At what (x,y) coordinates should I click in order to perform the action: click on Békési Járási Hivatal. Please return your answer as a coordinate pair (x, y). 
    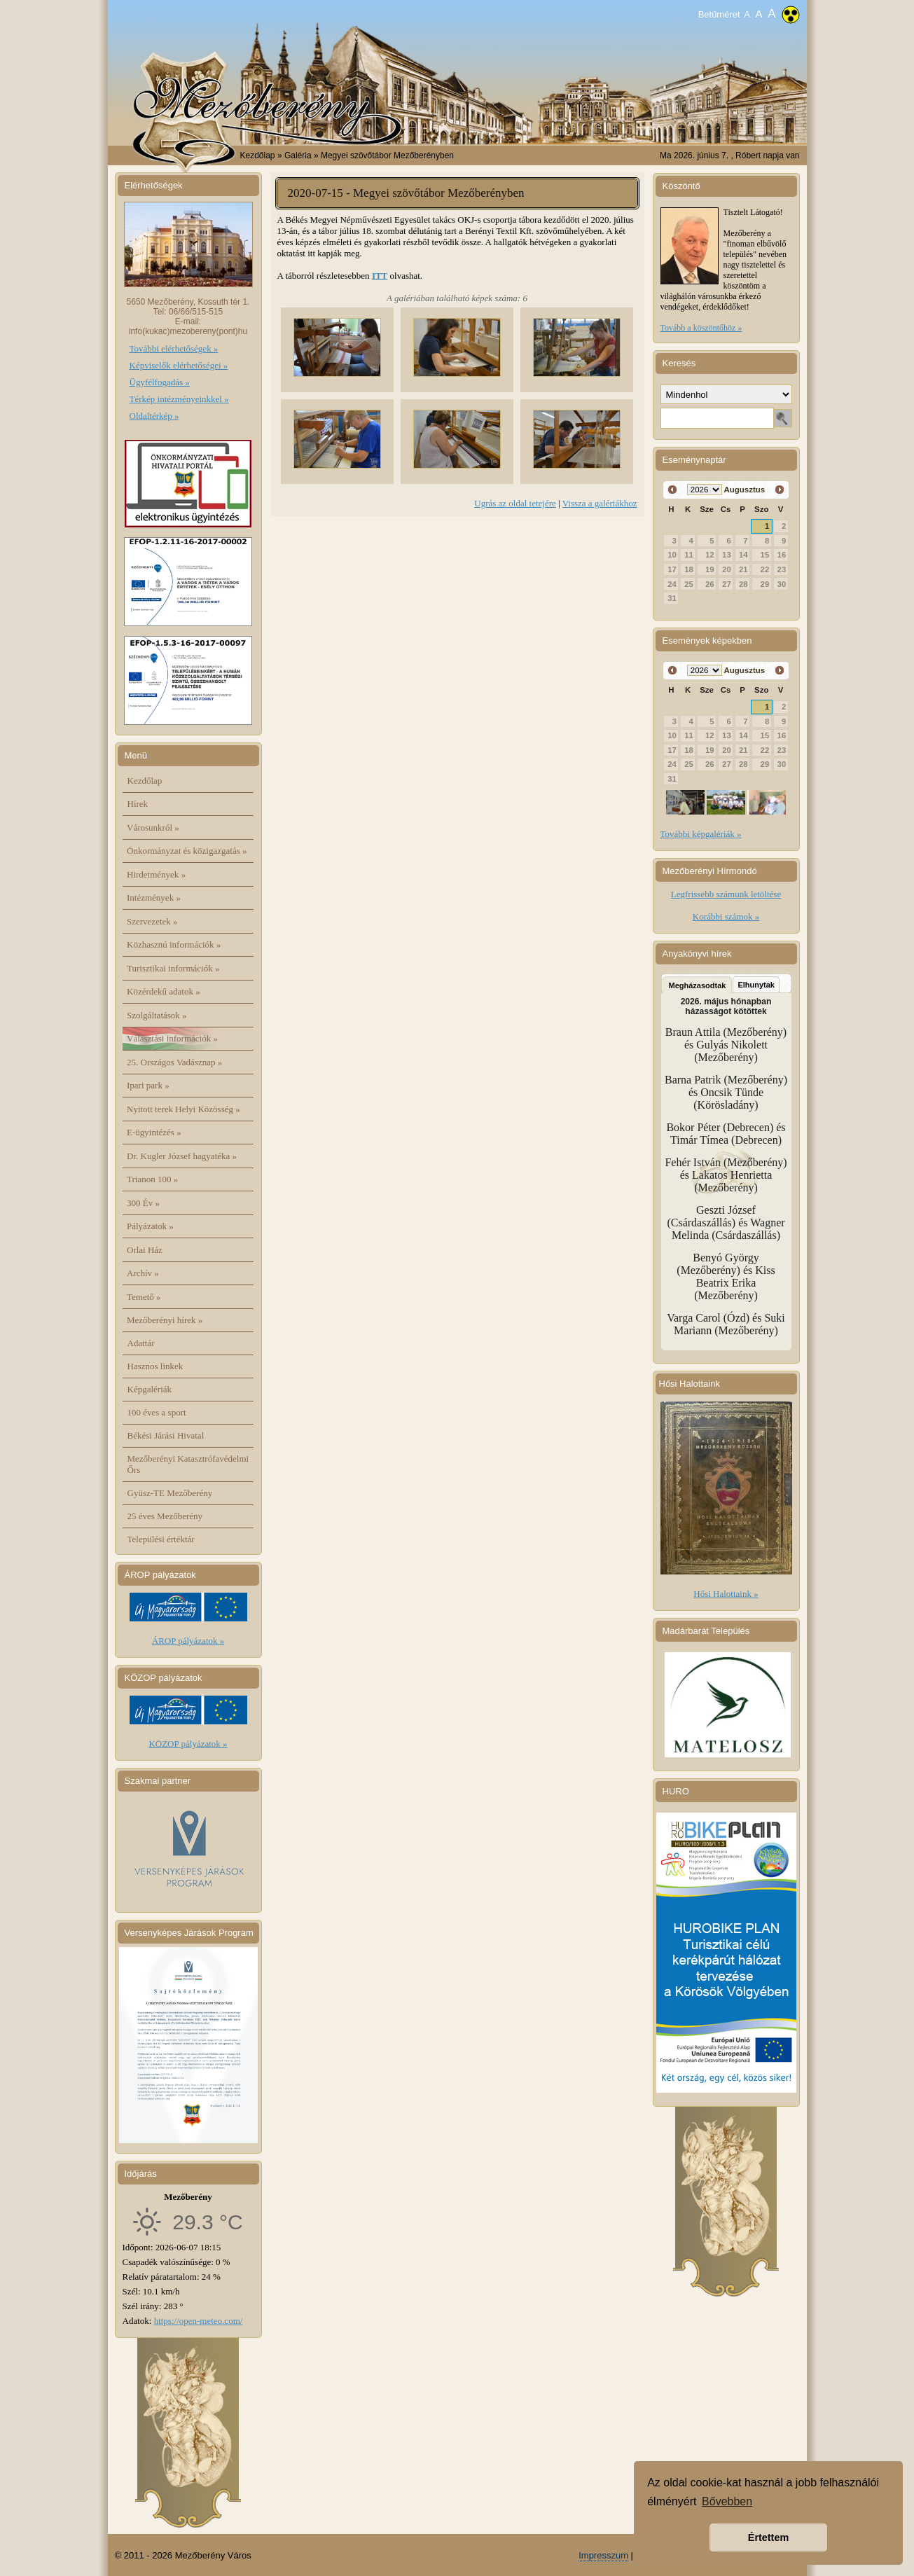
    Looking at the image, I should click on (166, 1435).